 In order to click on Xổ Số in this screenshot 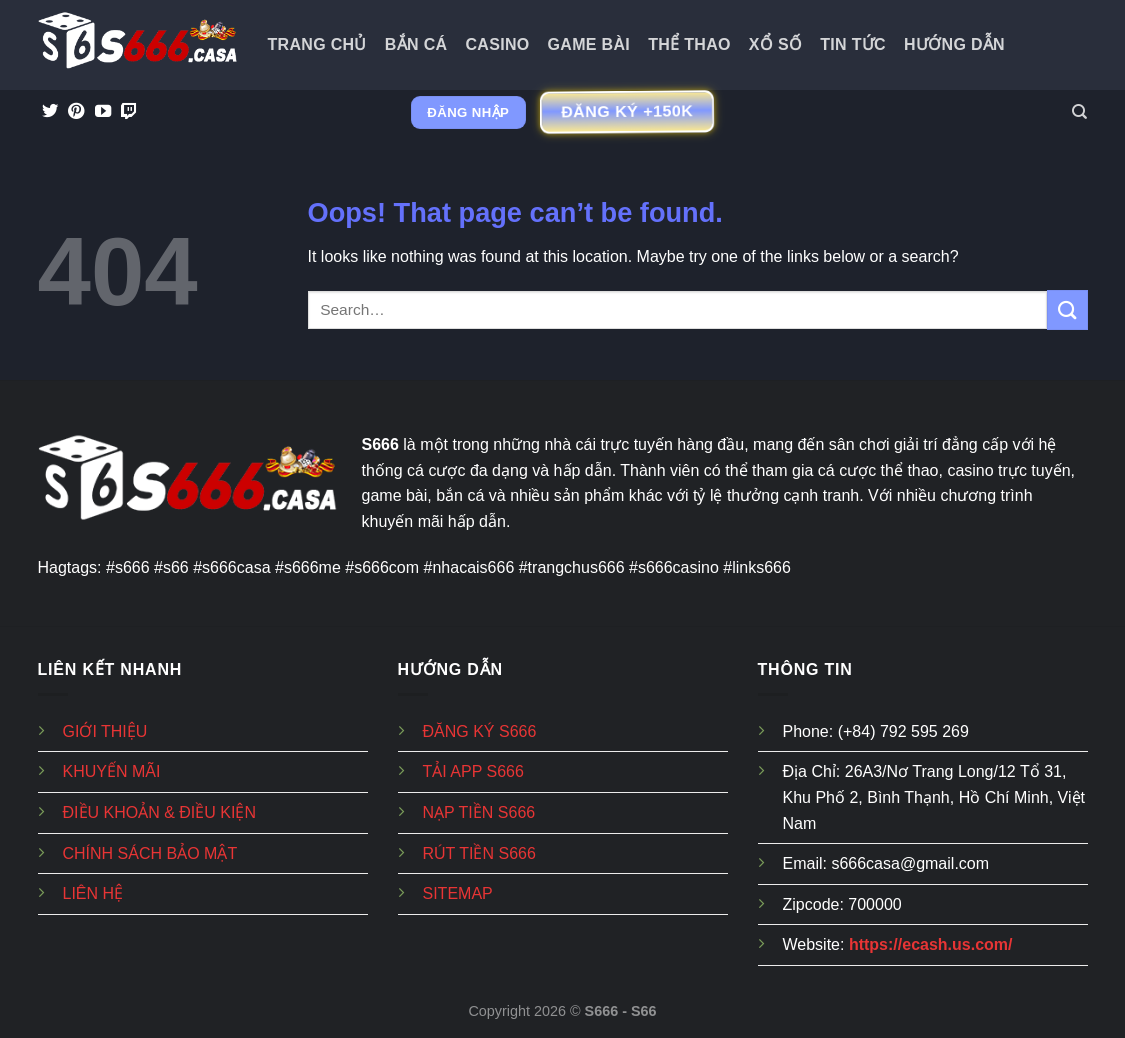, I will do `click(775, 44)`.